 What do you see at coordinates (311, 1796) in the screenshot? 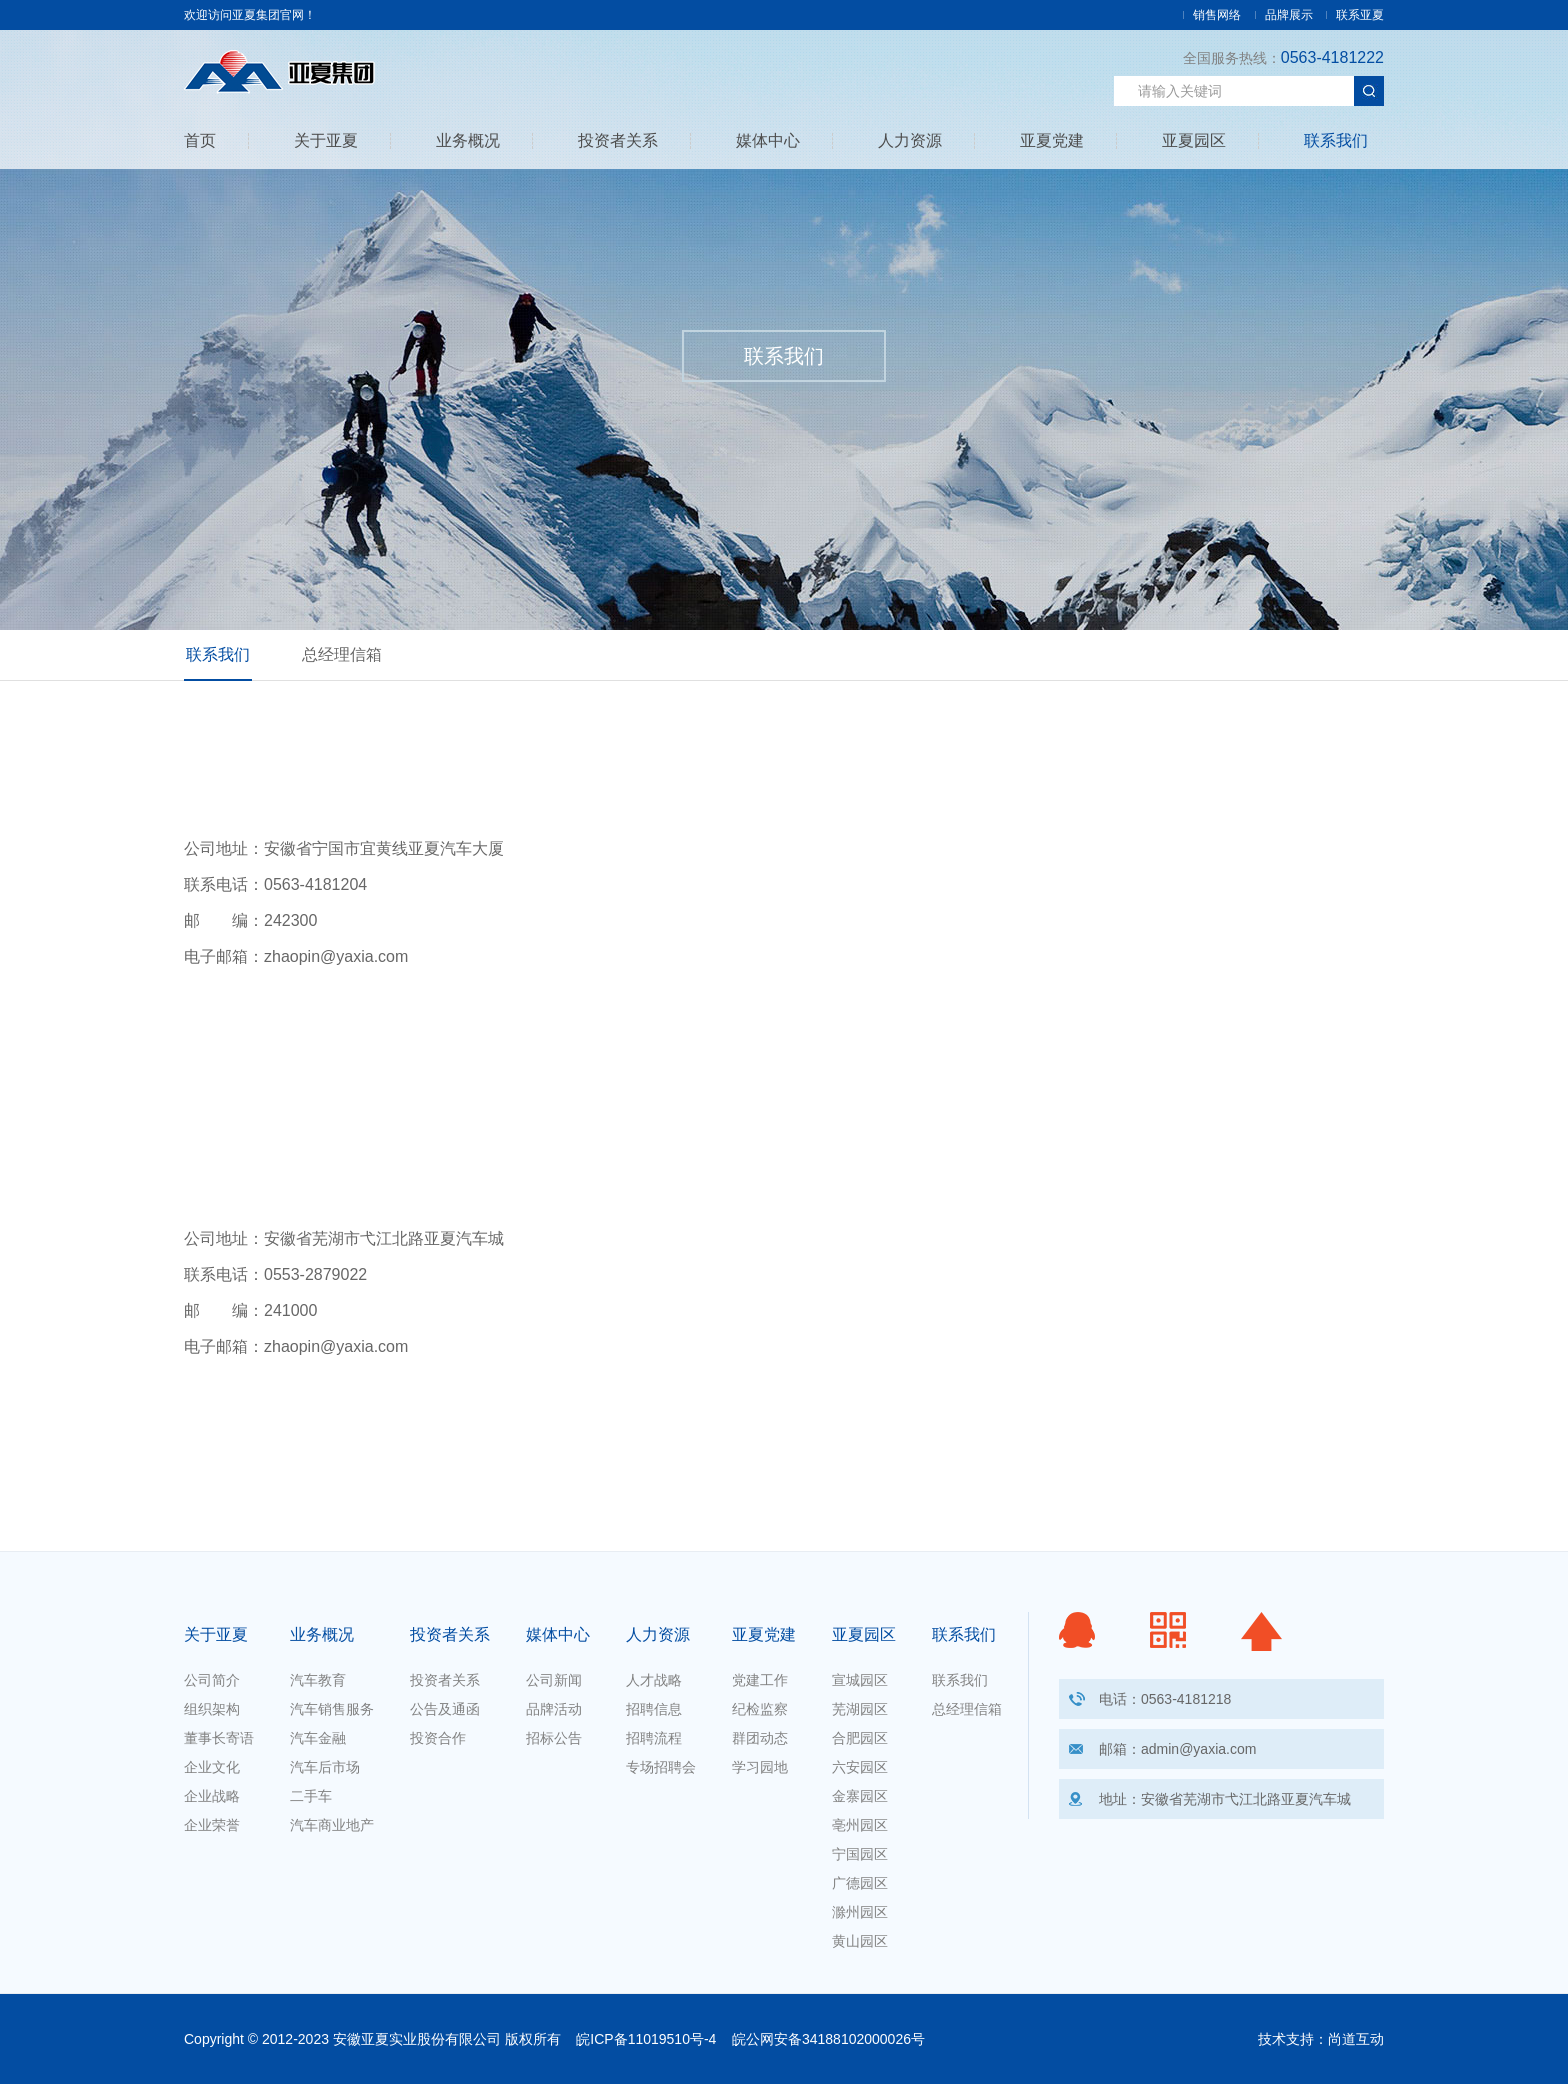
I see `二手车` at bounding box center [311, 1796].